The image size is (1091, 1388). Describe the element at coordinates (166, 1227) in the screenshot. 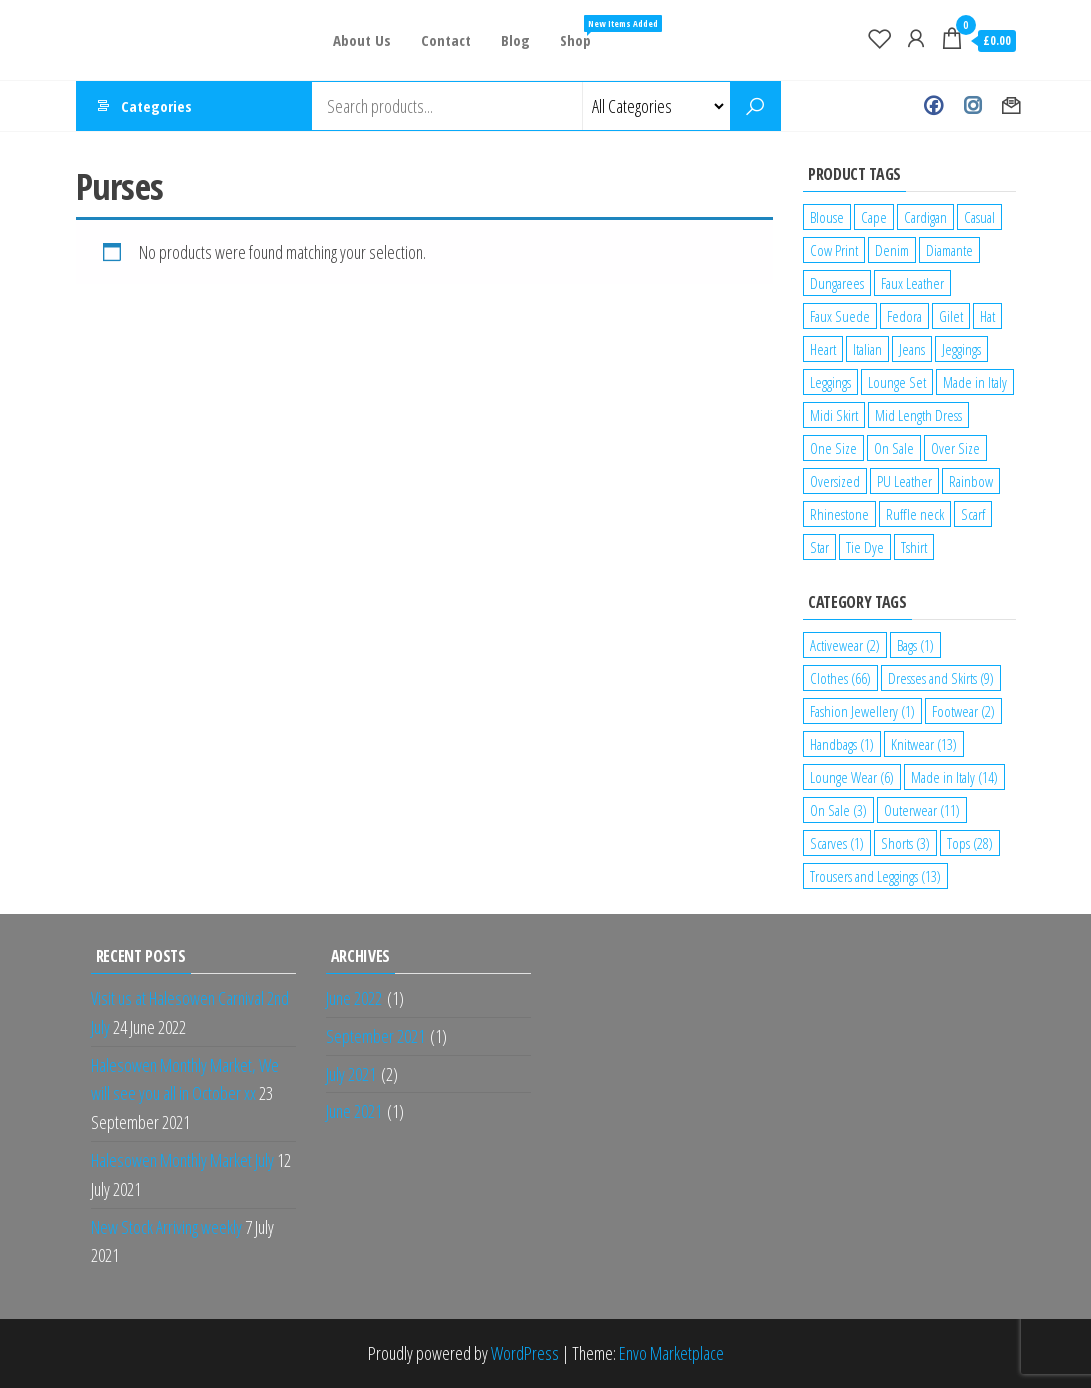

I see `New Stock Arriving weekly` at that location.